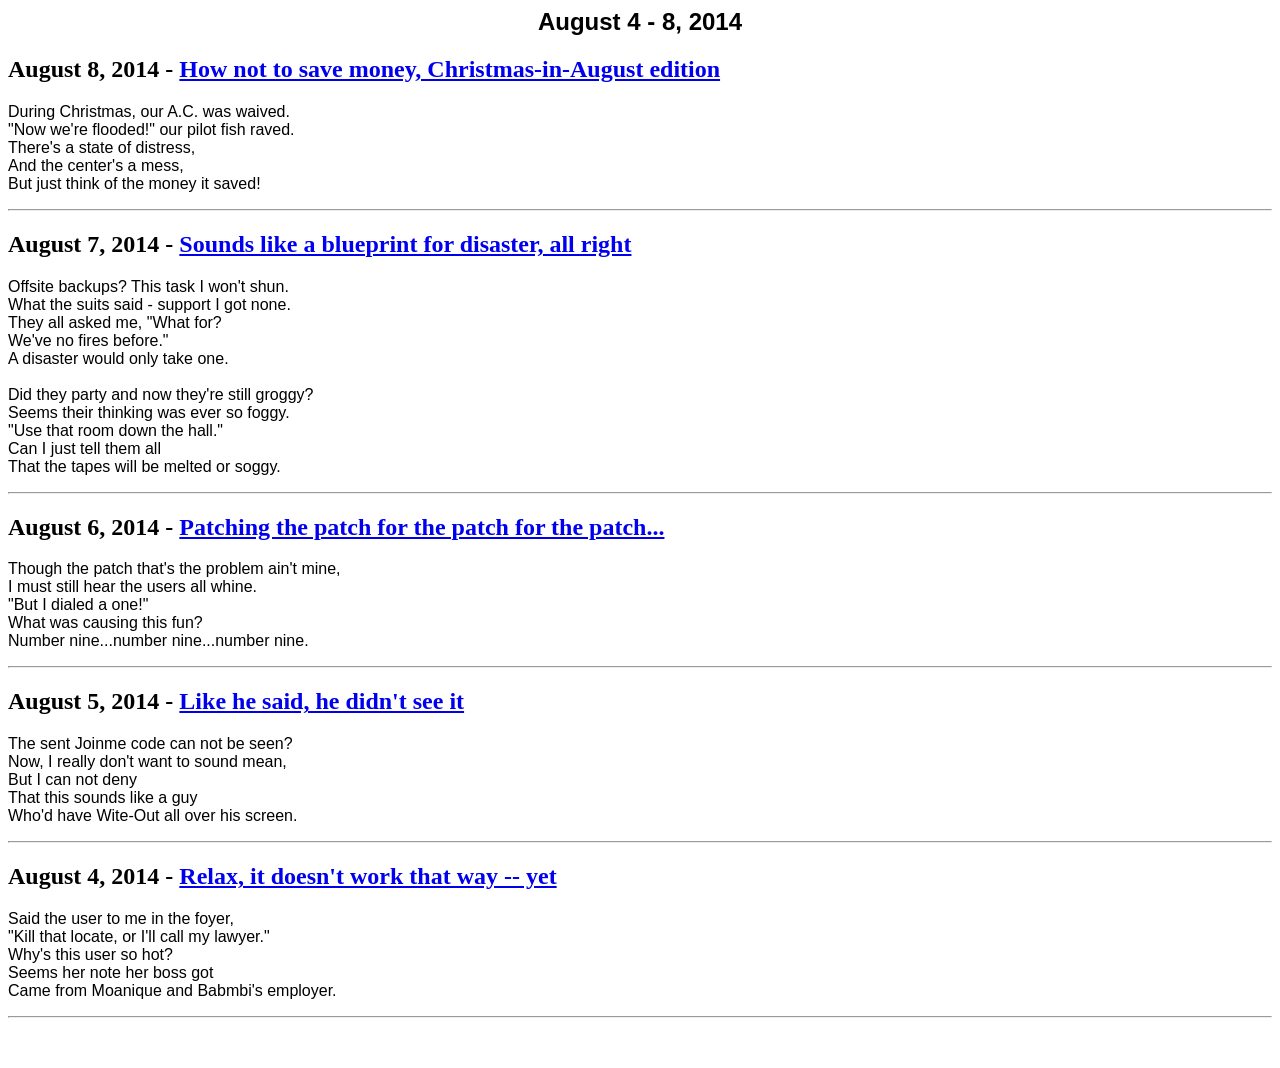  I want to click on Like he said, he didn't see it, so click(321, 701).